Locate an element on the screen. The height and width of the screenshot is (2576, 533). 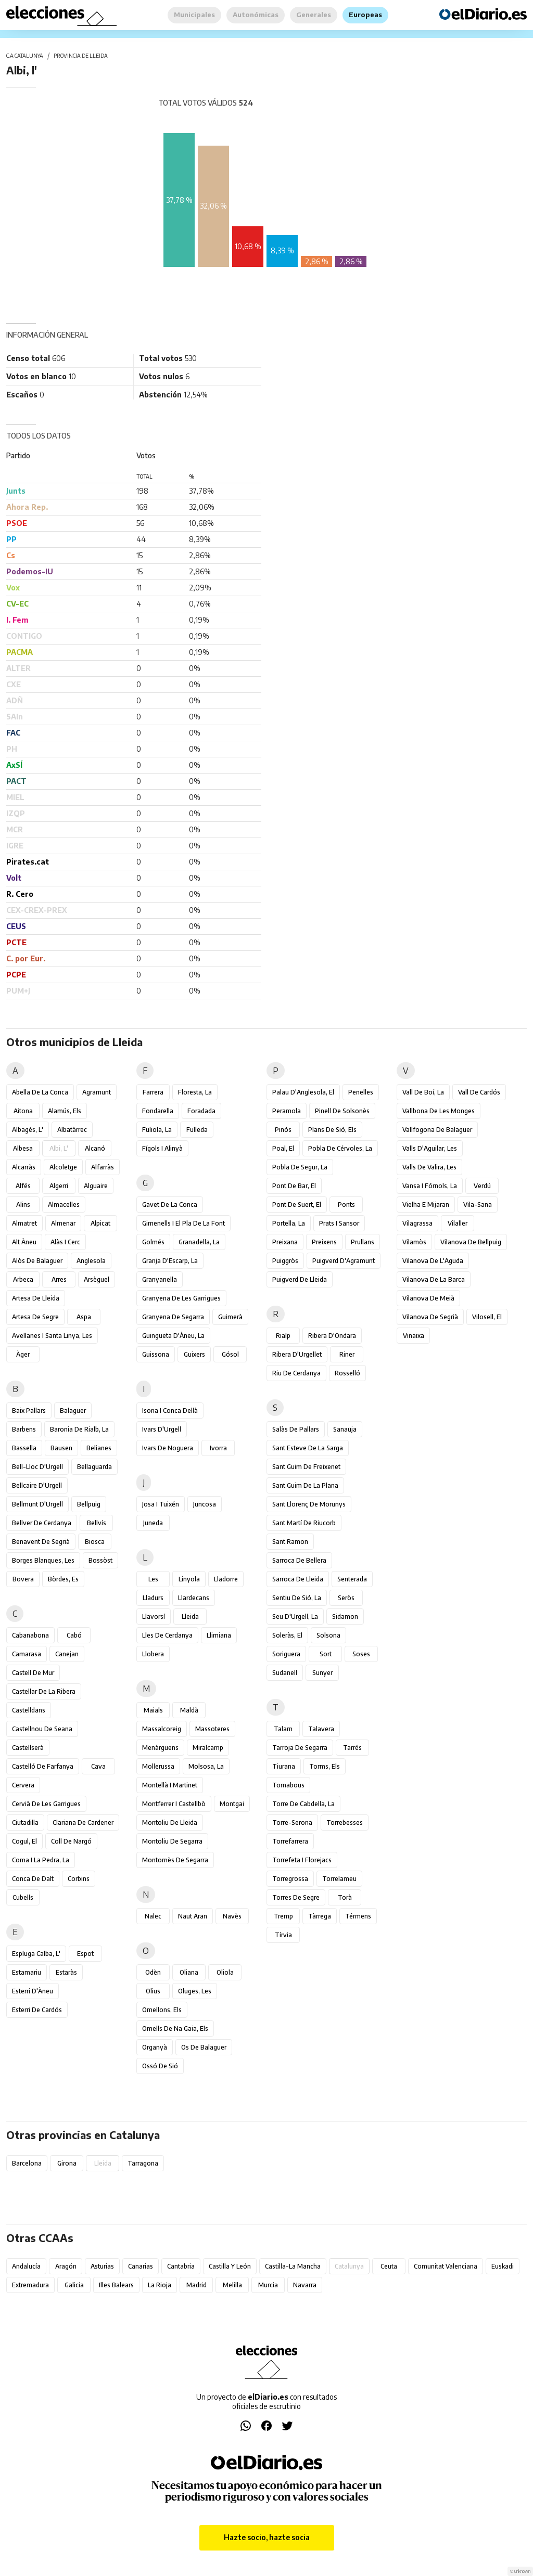
Ribera d'Urgellet is located at coordinates (297, 1354).